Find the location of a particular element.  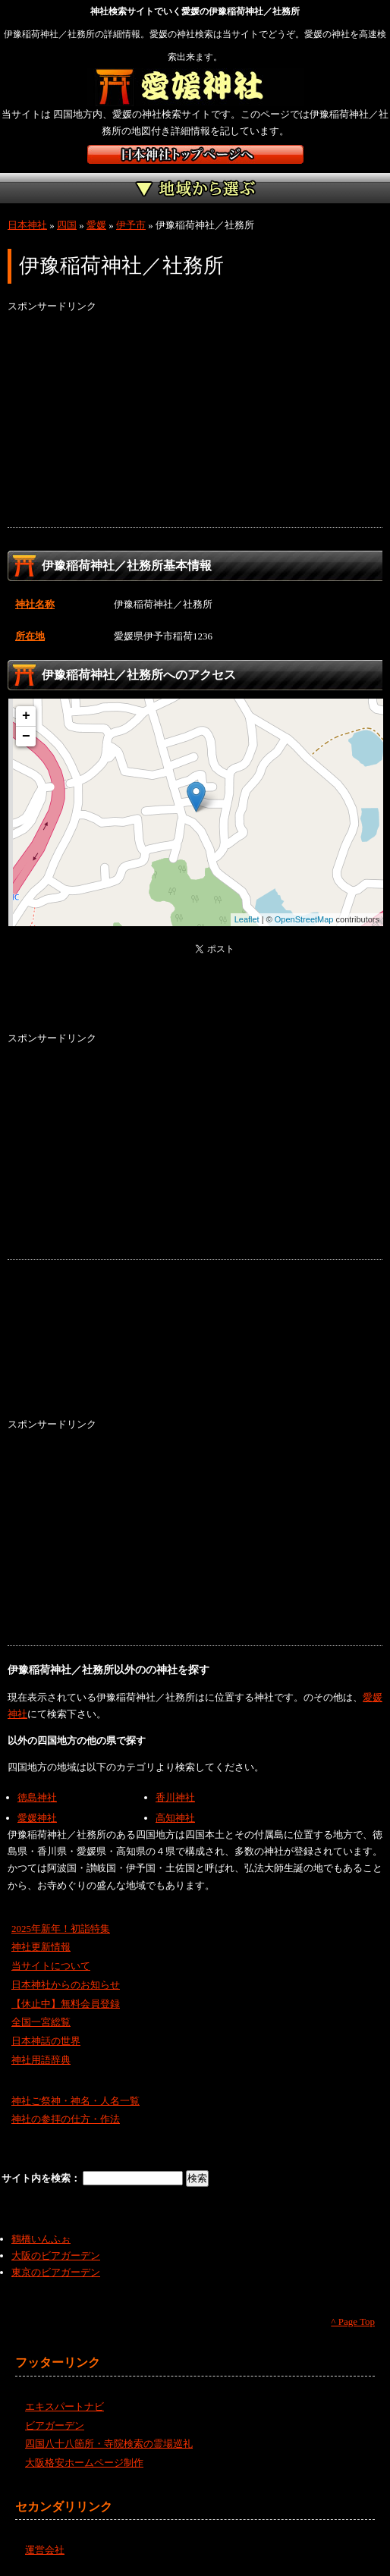

サイト内を検索： is located at coordinates (42, 2178).